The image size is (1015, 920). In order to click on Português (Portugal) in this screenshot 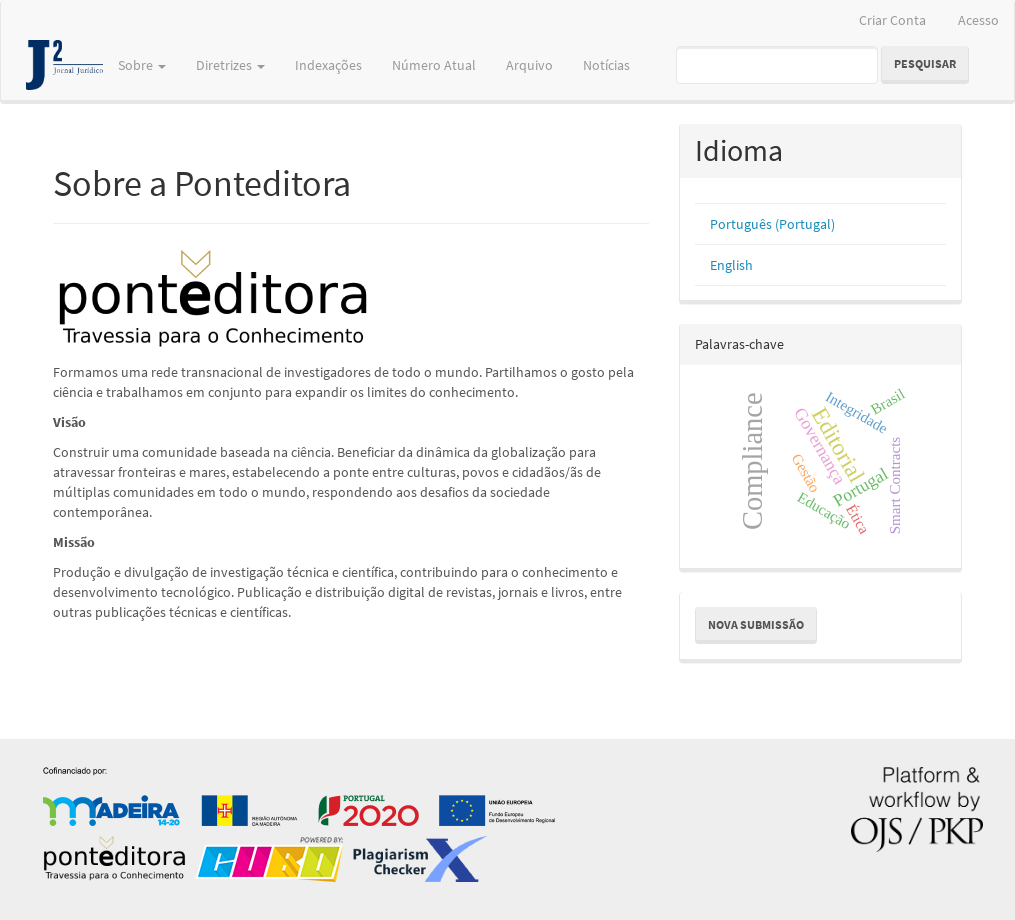, I will do `click(772, 224)`.